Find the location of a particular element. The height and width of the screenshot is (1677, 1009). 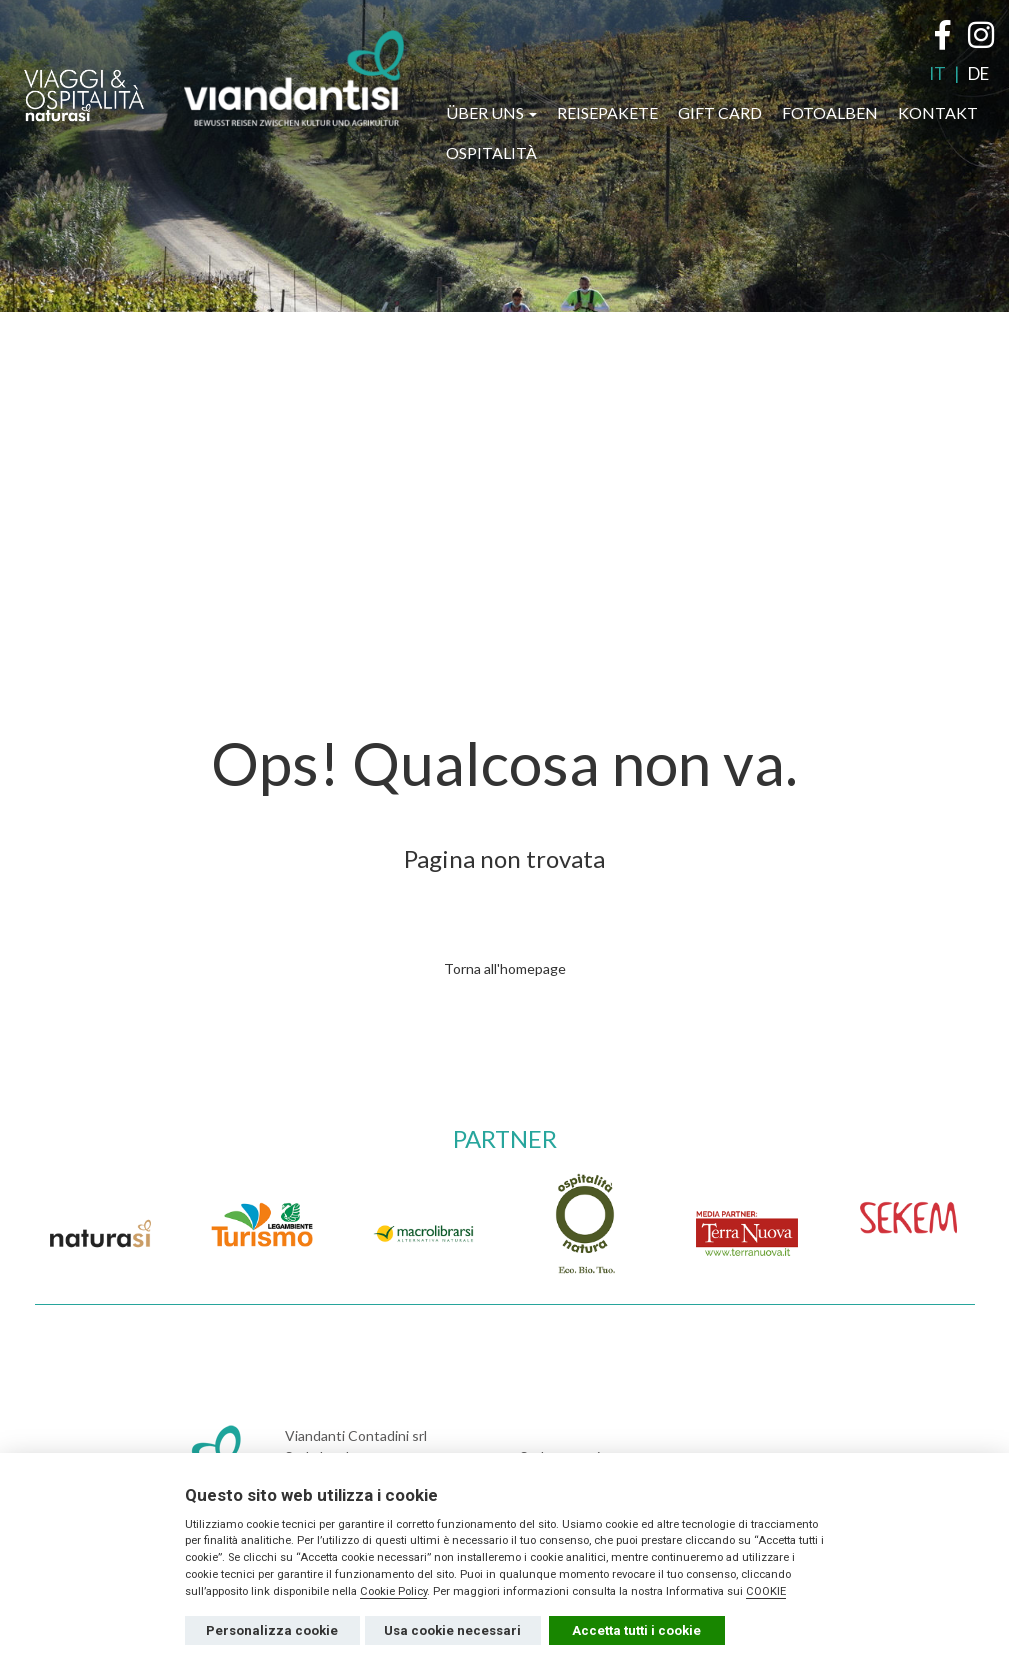

GIFT CARD is located at coordinates (720, 112).